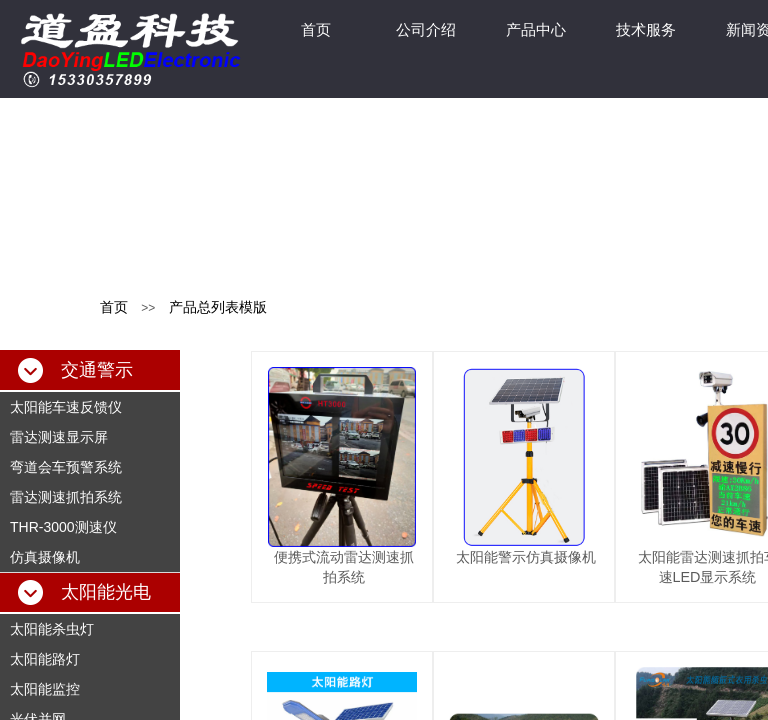 The width and height of the screenshot is (768, 720). What do you see at coordinates (45, 659) in the screenshot?
I see `太阳能路灯` at bounding box center [45, 659].